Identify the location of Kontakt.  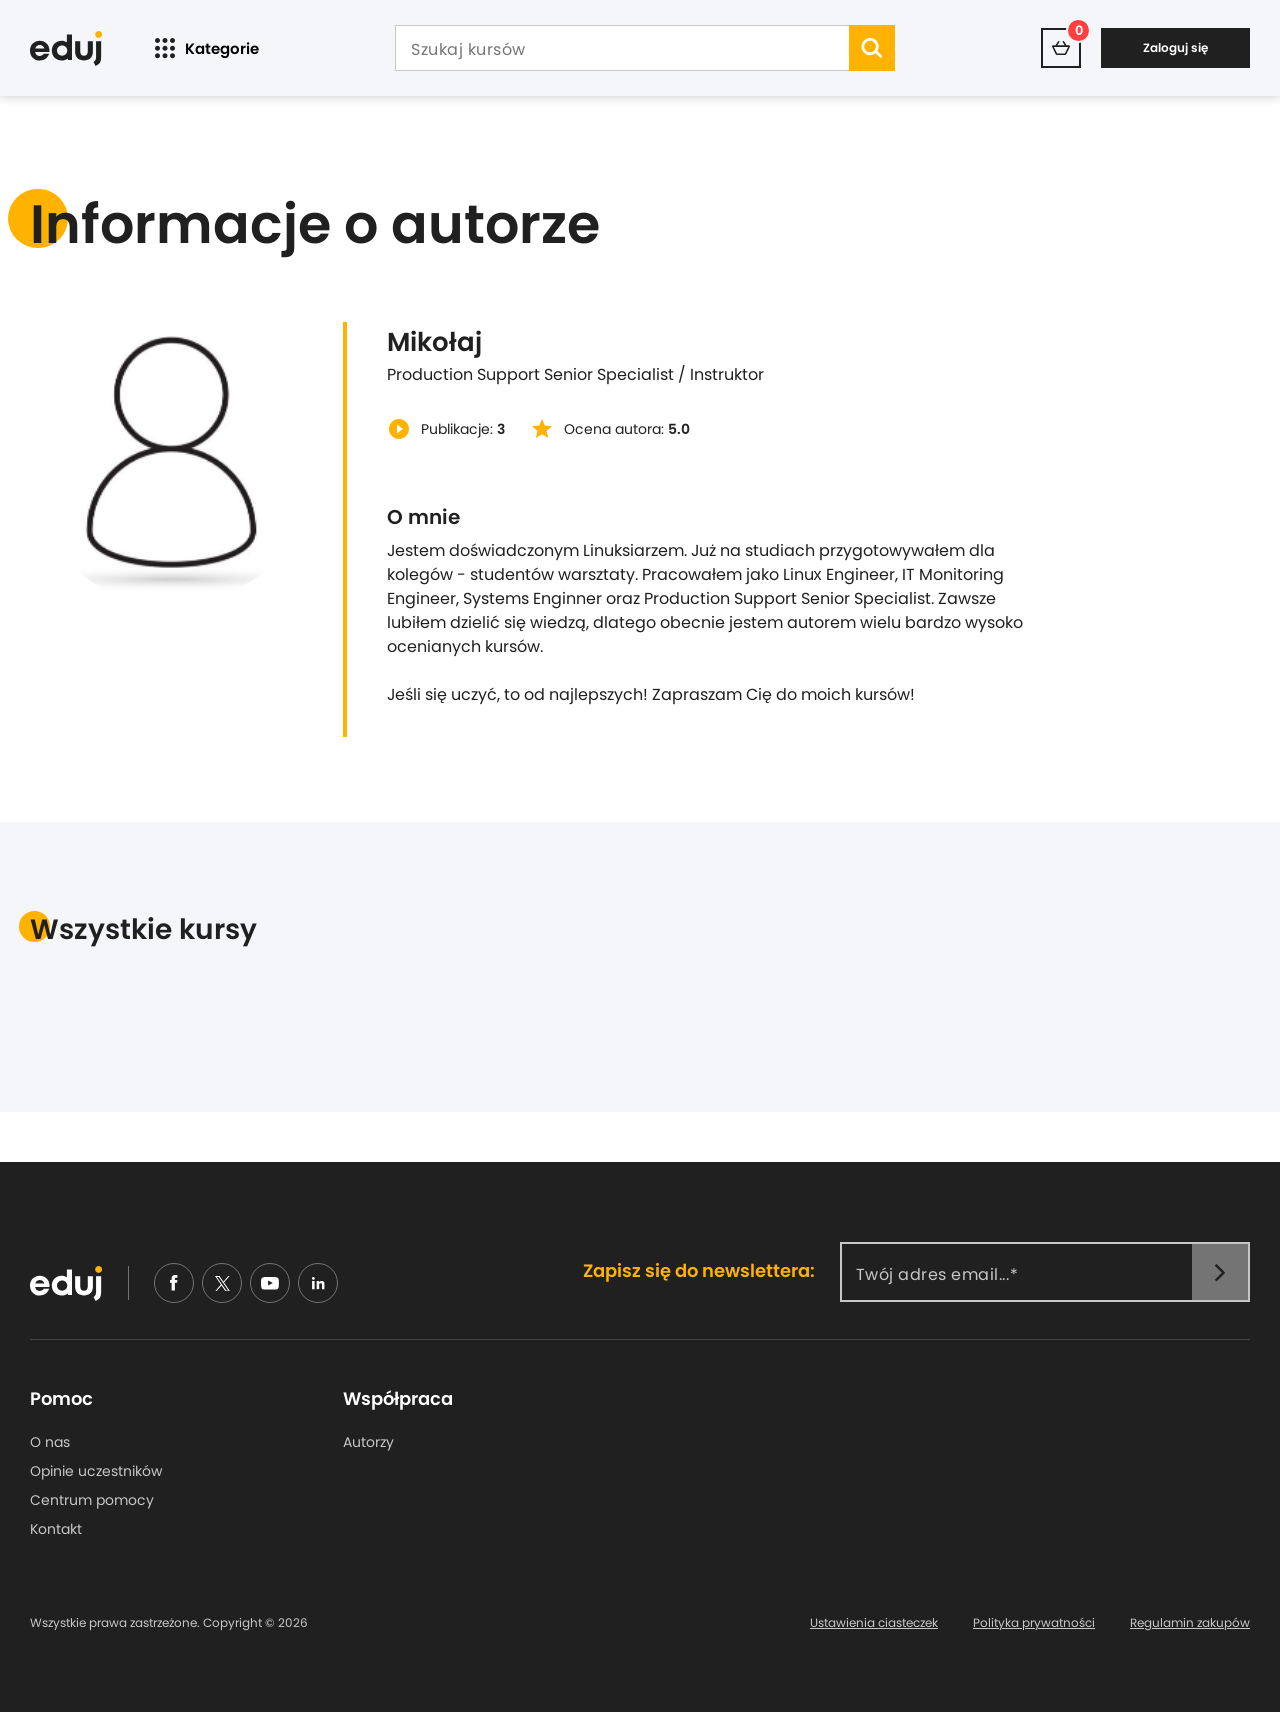
(56, 1529).